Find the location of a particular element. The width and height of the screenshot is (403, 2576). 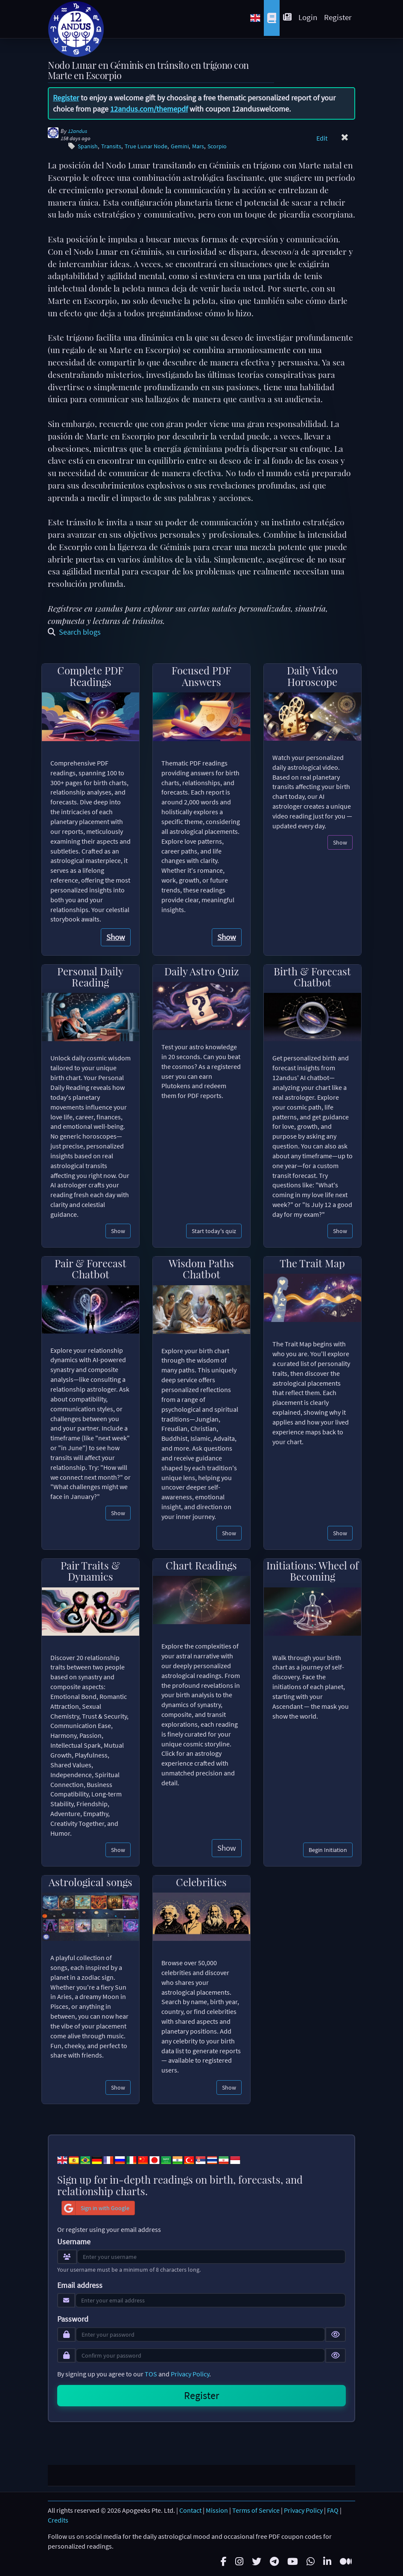

Show is located at coordinates (115, 937).